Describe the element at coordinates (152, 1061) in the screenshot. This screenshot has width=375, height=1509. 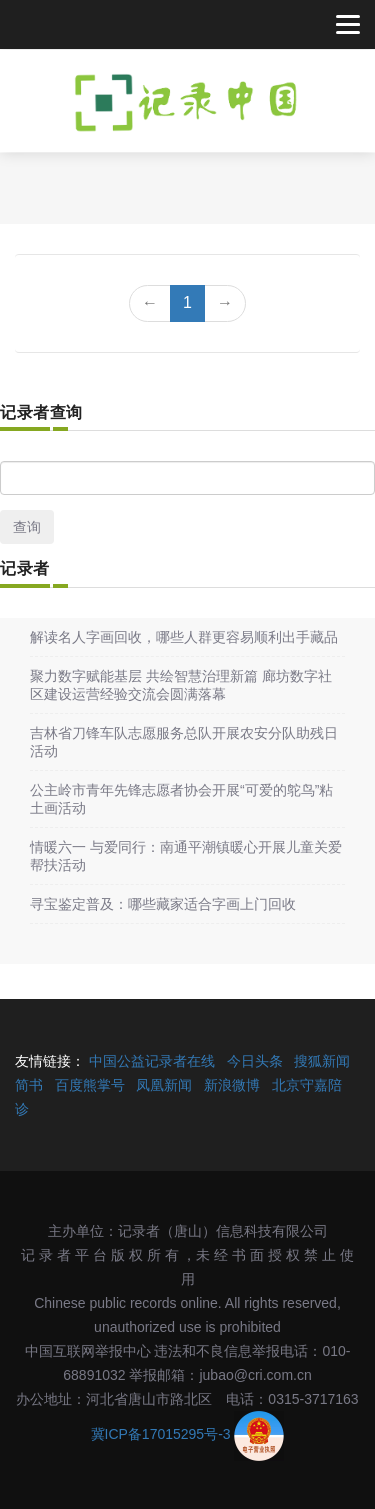
I see `中国公益记录者在线` at that location.